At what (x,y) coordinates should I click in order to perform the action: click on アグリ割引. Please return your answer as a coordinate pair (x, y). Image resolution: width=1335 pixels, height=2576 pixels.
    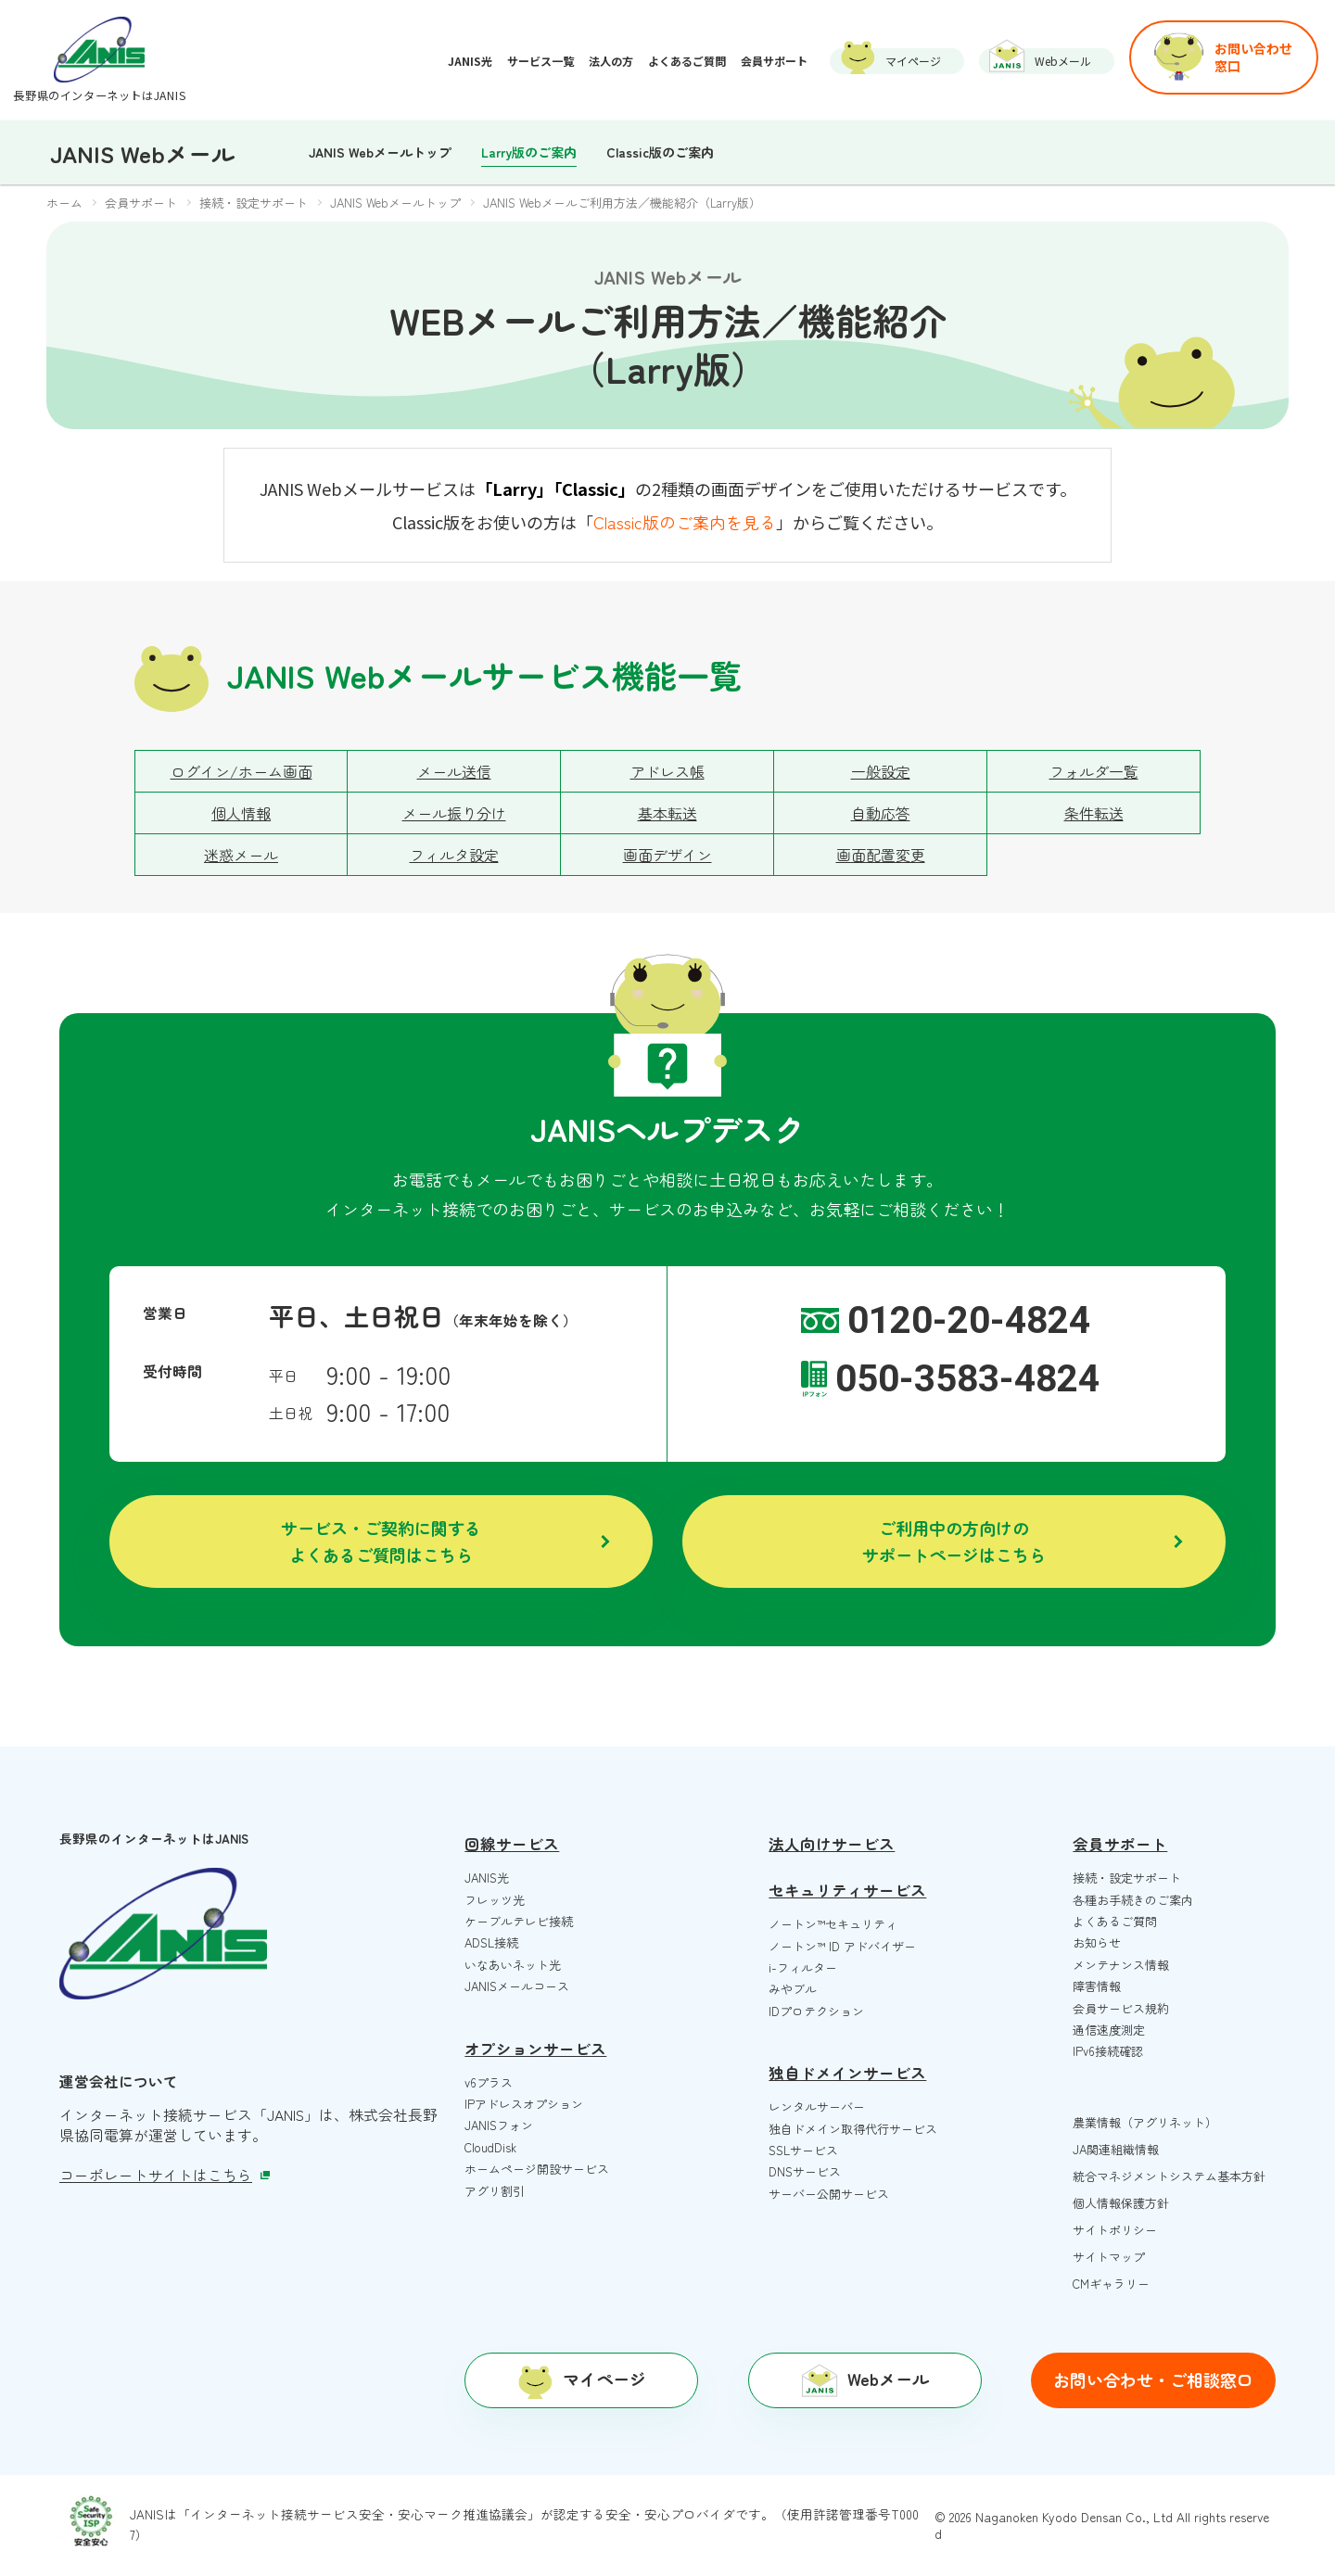
    Looking at the image, I should click on (494, 2191).